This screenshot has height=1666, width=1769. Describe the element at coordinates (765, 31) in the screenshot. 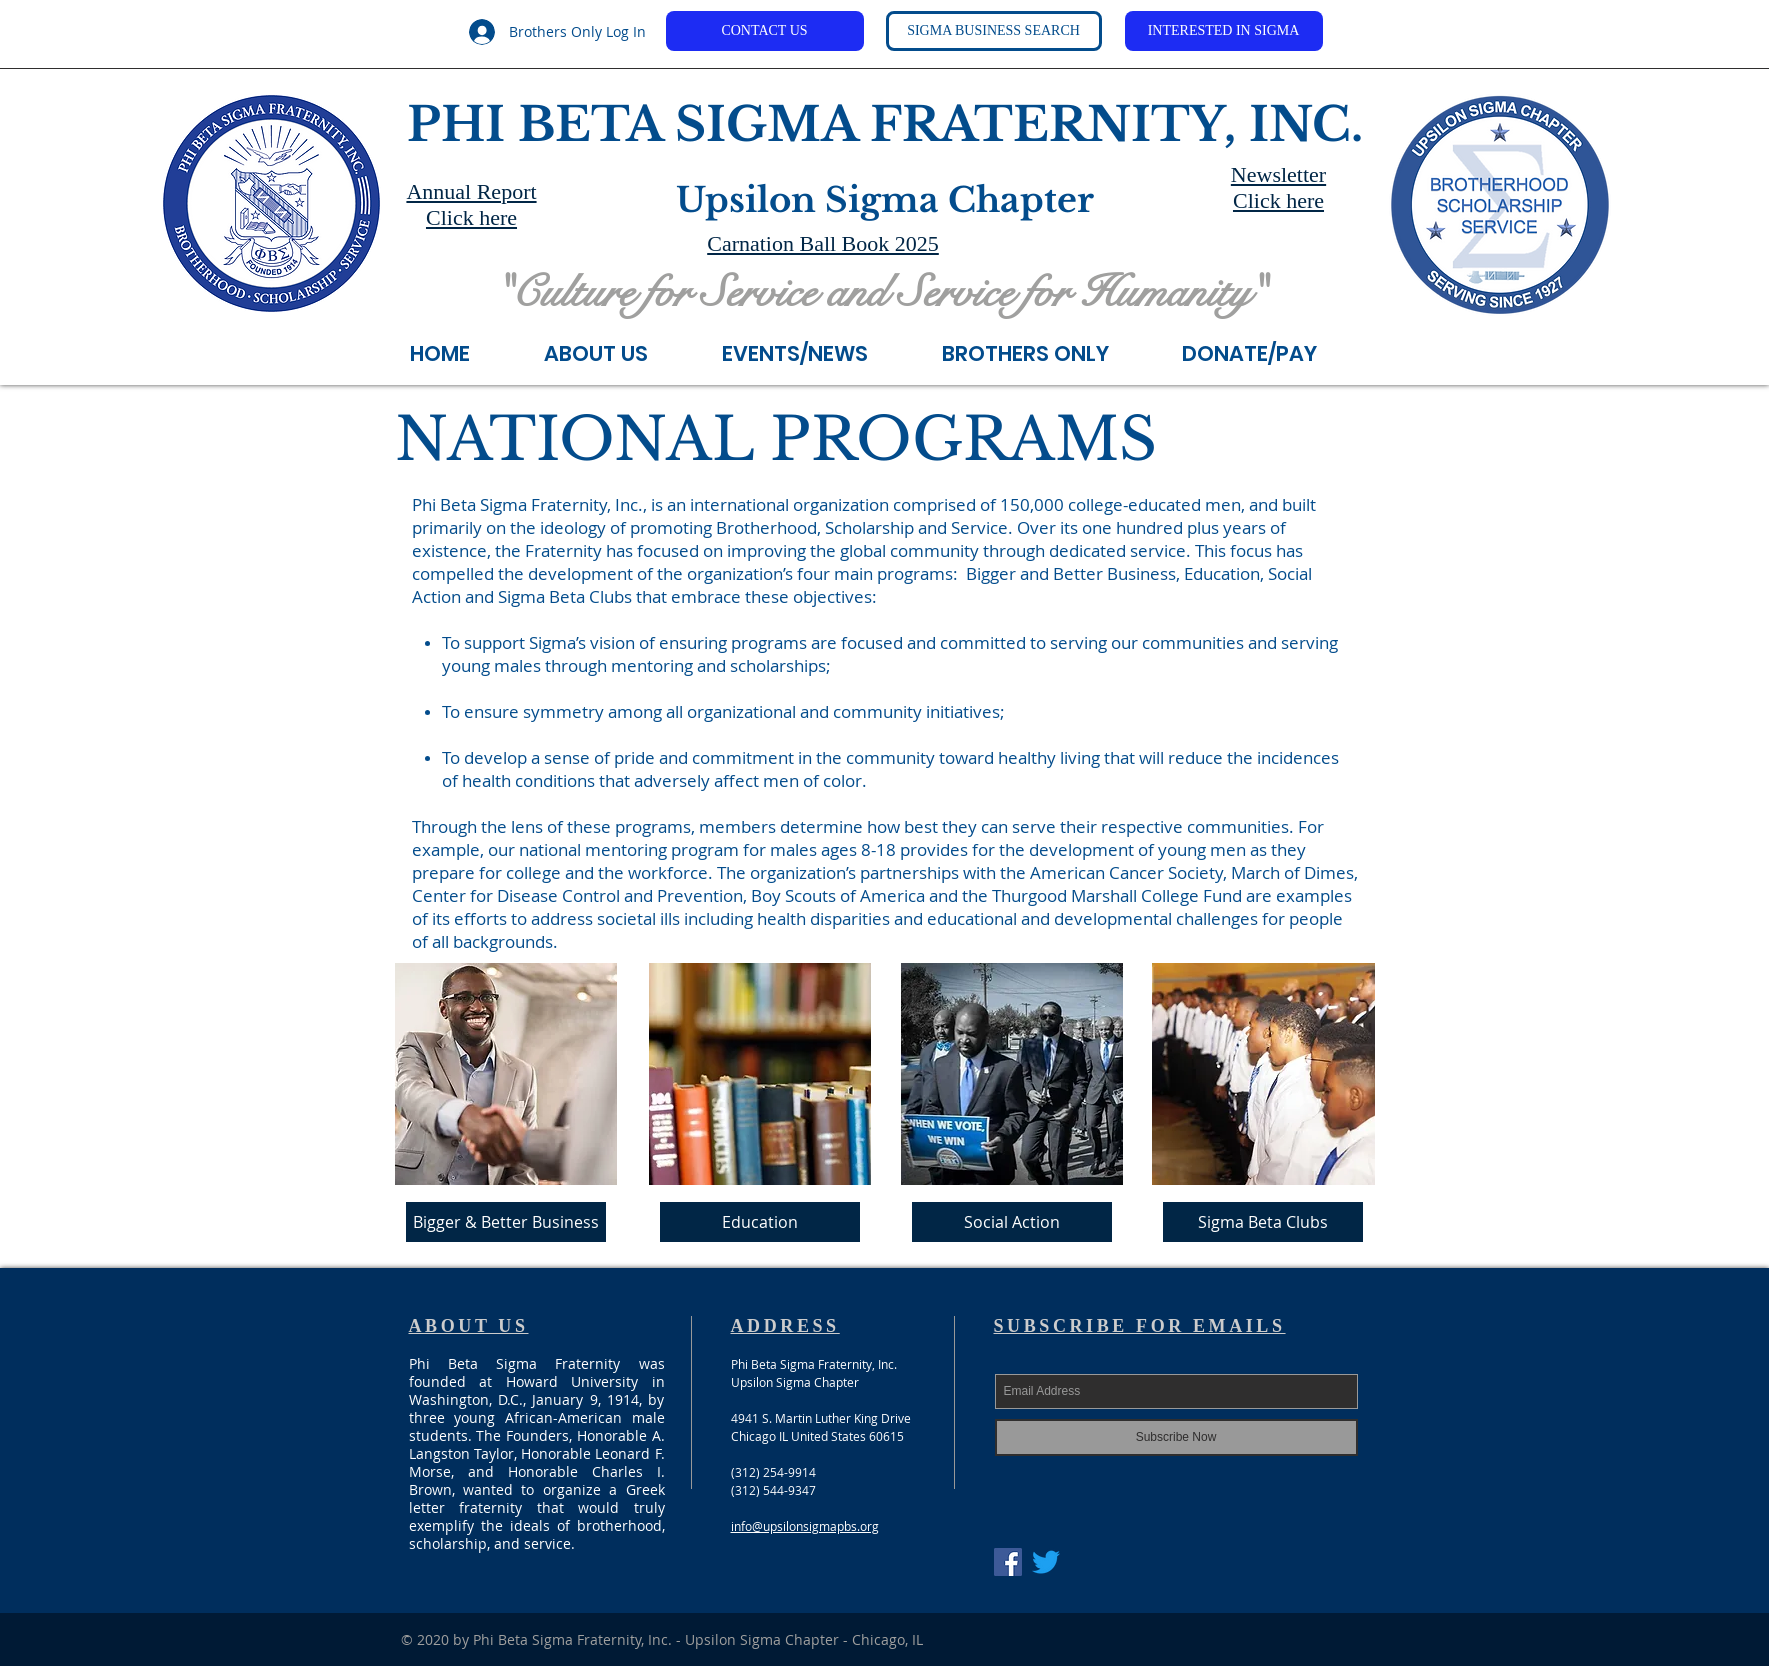

I see `[CONTACT US]` at that location.